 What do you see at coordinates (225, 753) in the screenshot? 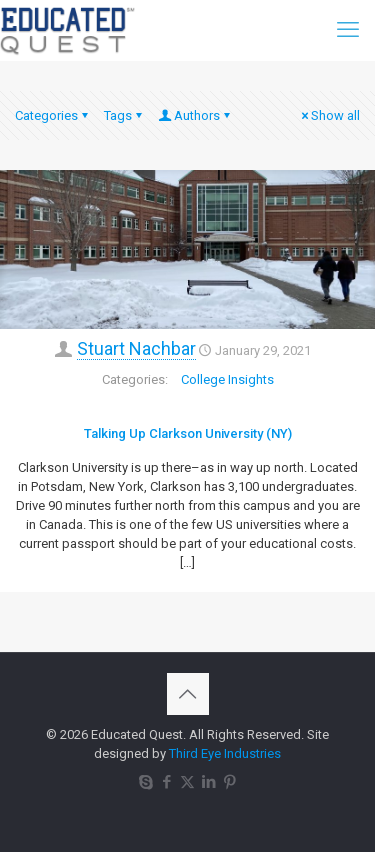
I see `Third Eye Industries` at bounding box center [225, 753].